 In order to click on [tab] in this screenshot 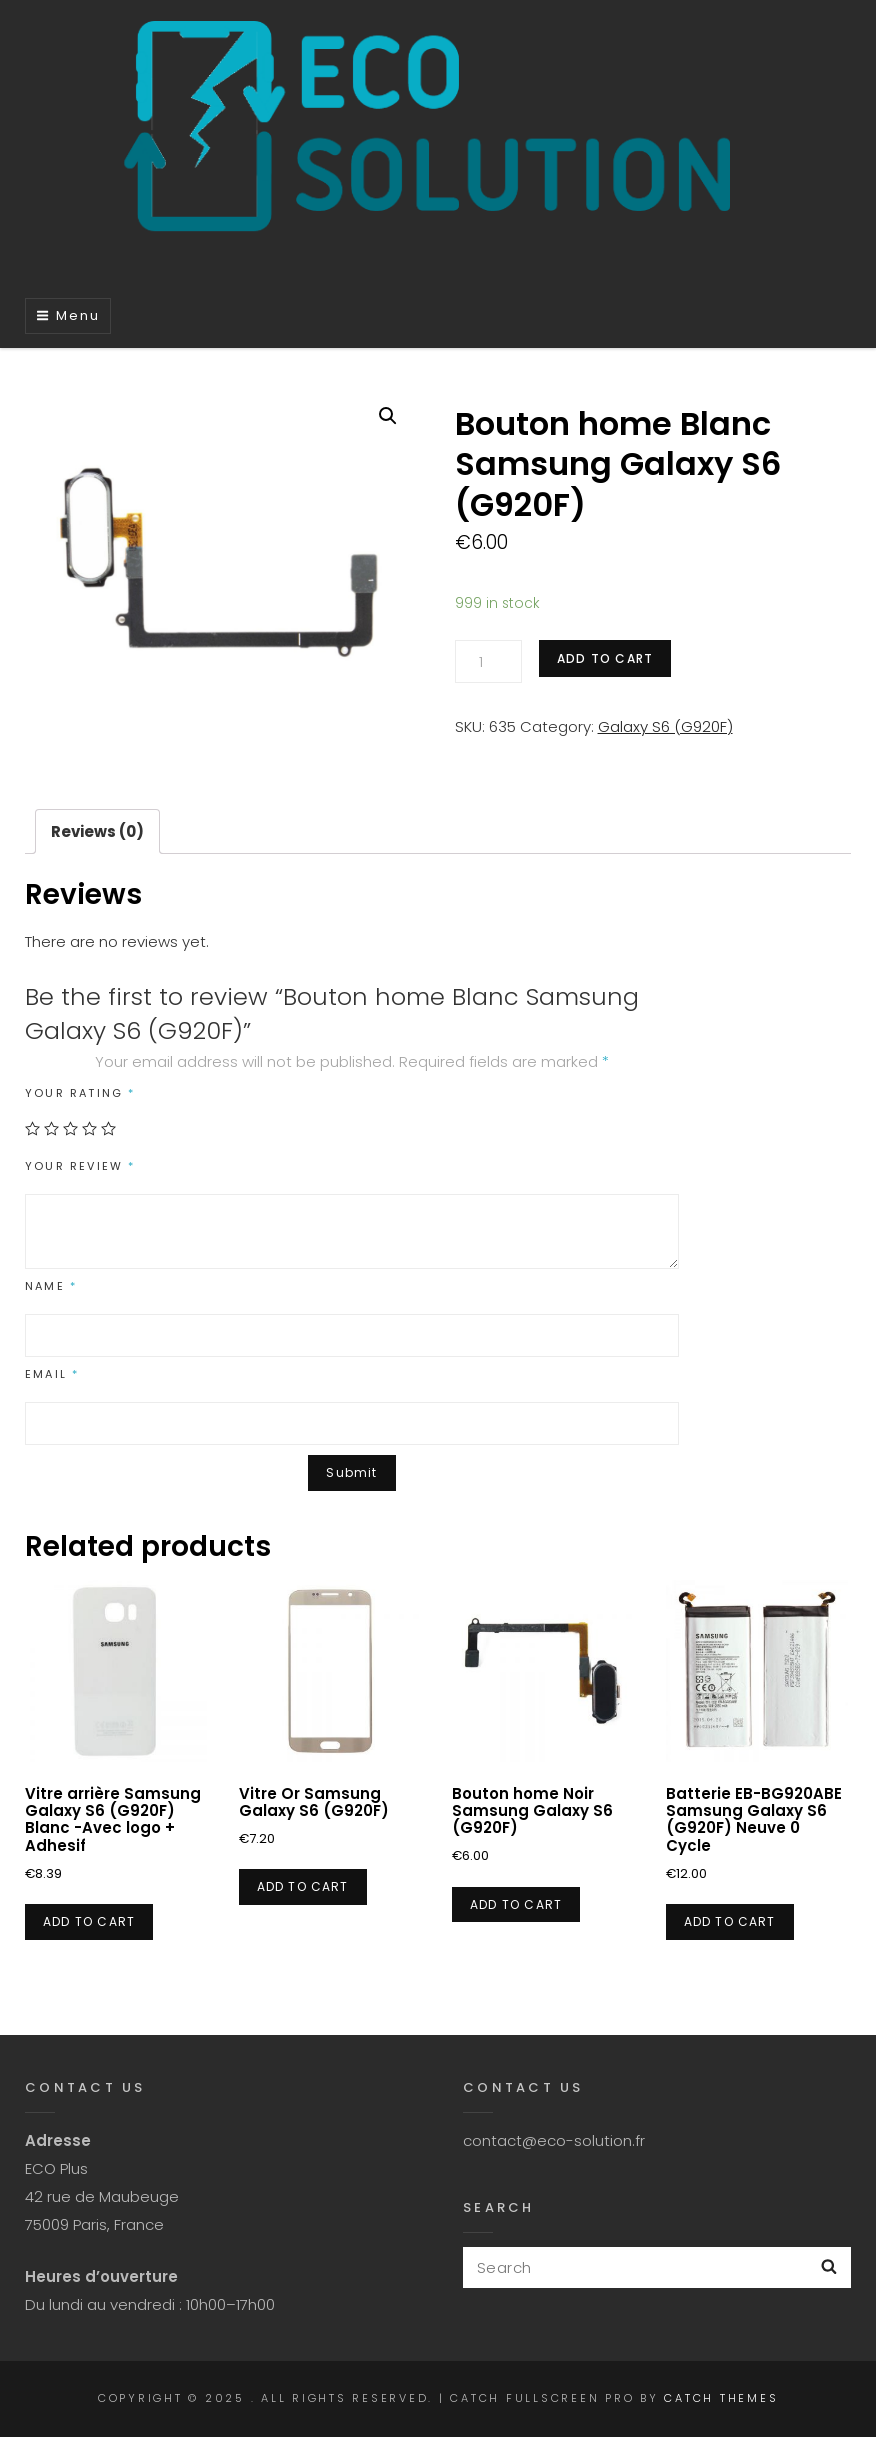, I will do `click(97, 831)`.